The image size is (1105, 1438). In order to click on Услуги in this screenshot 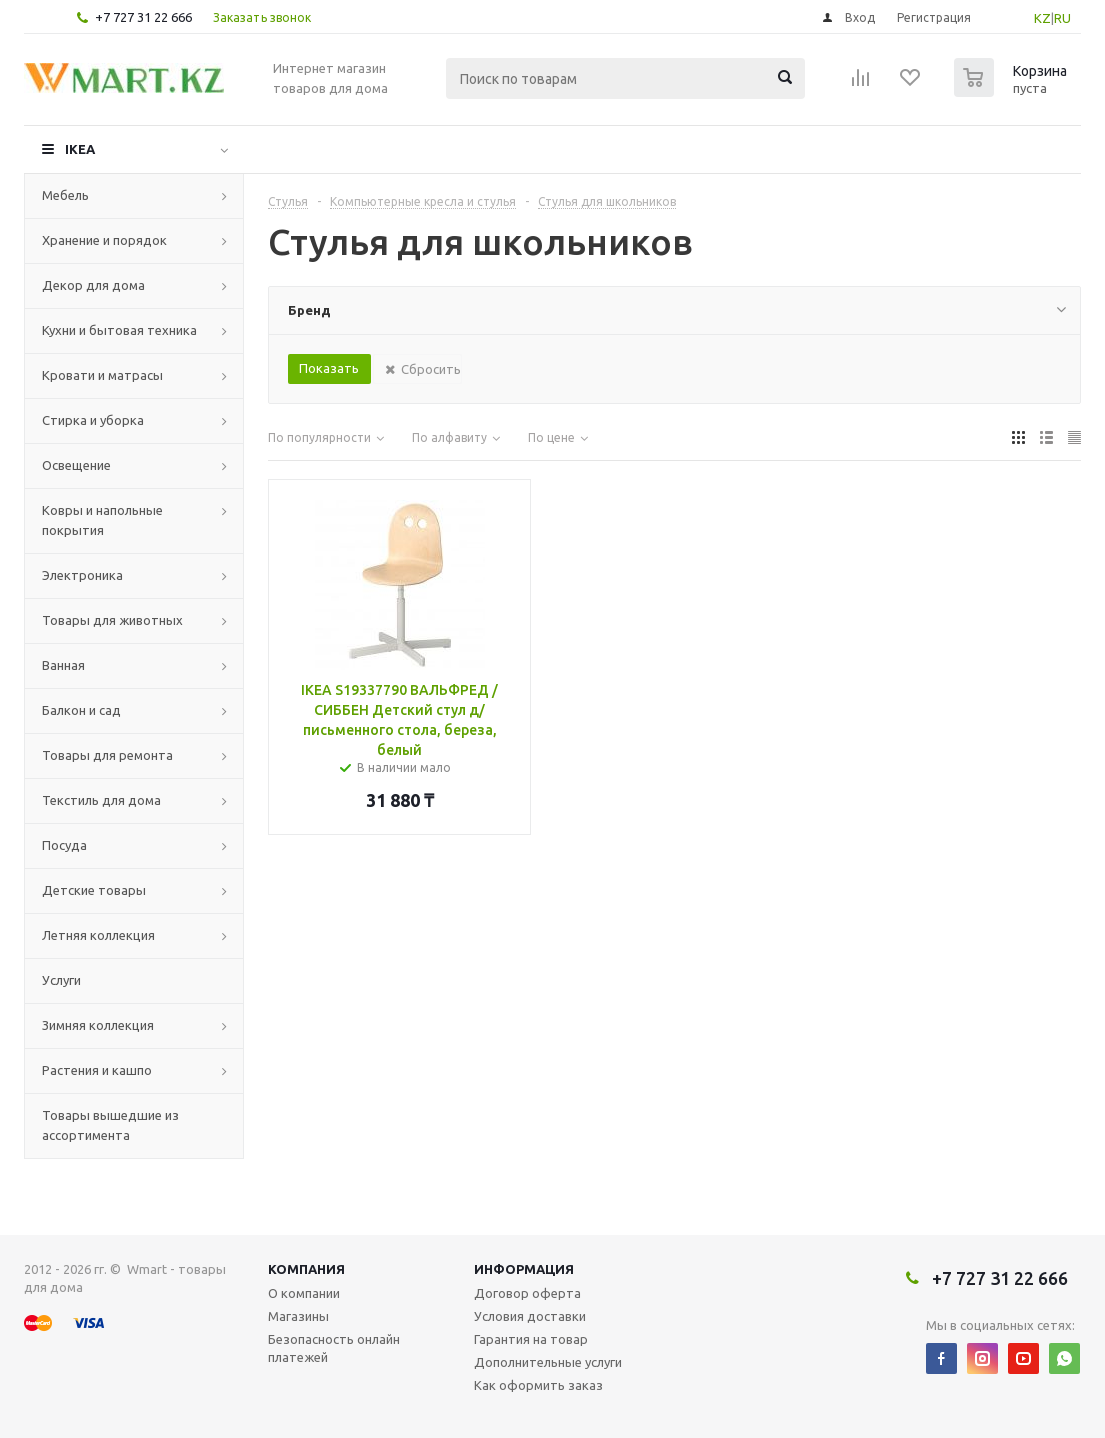, I will do `click(61, 980)`.